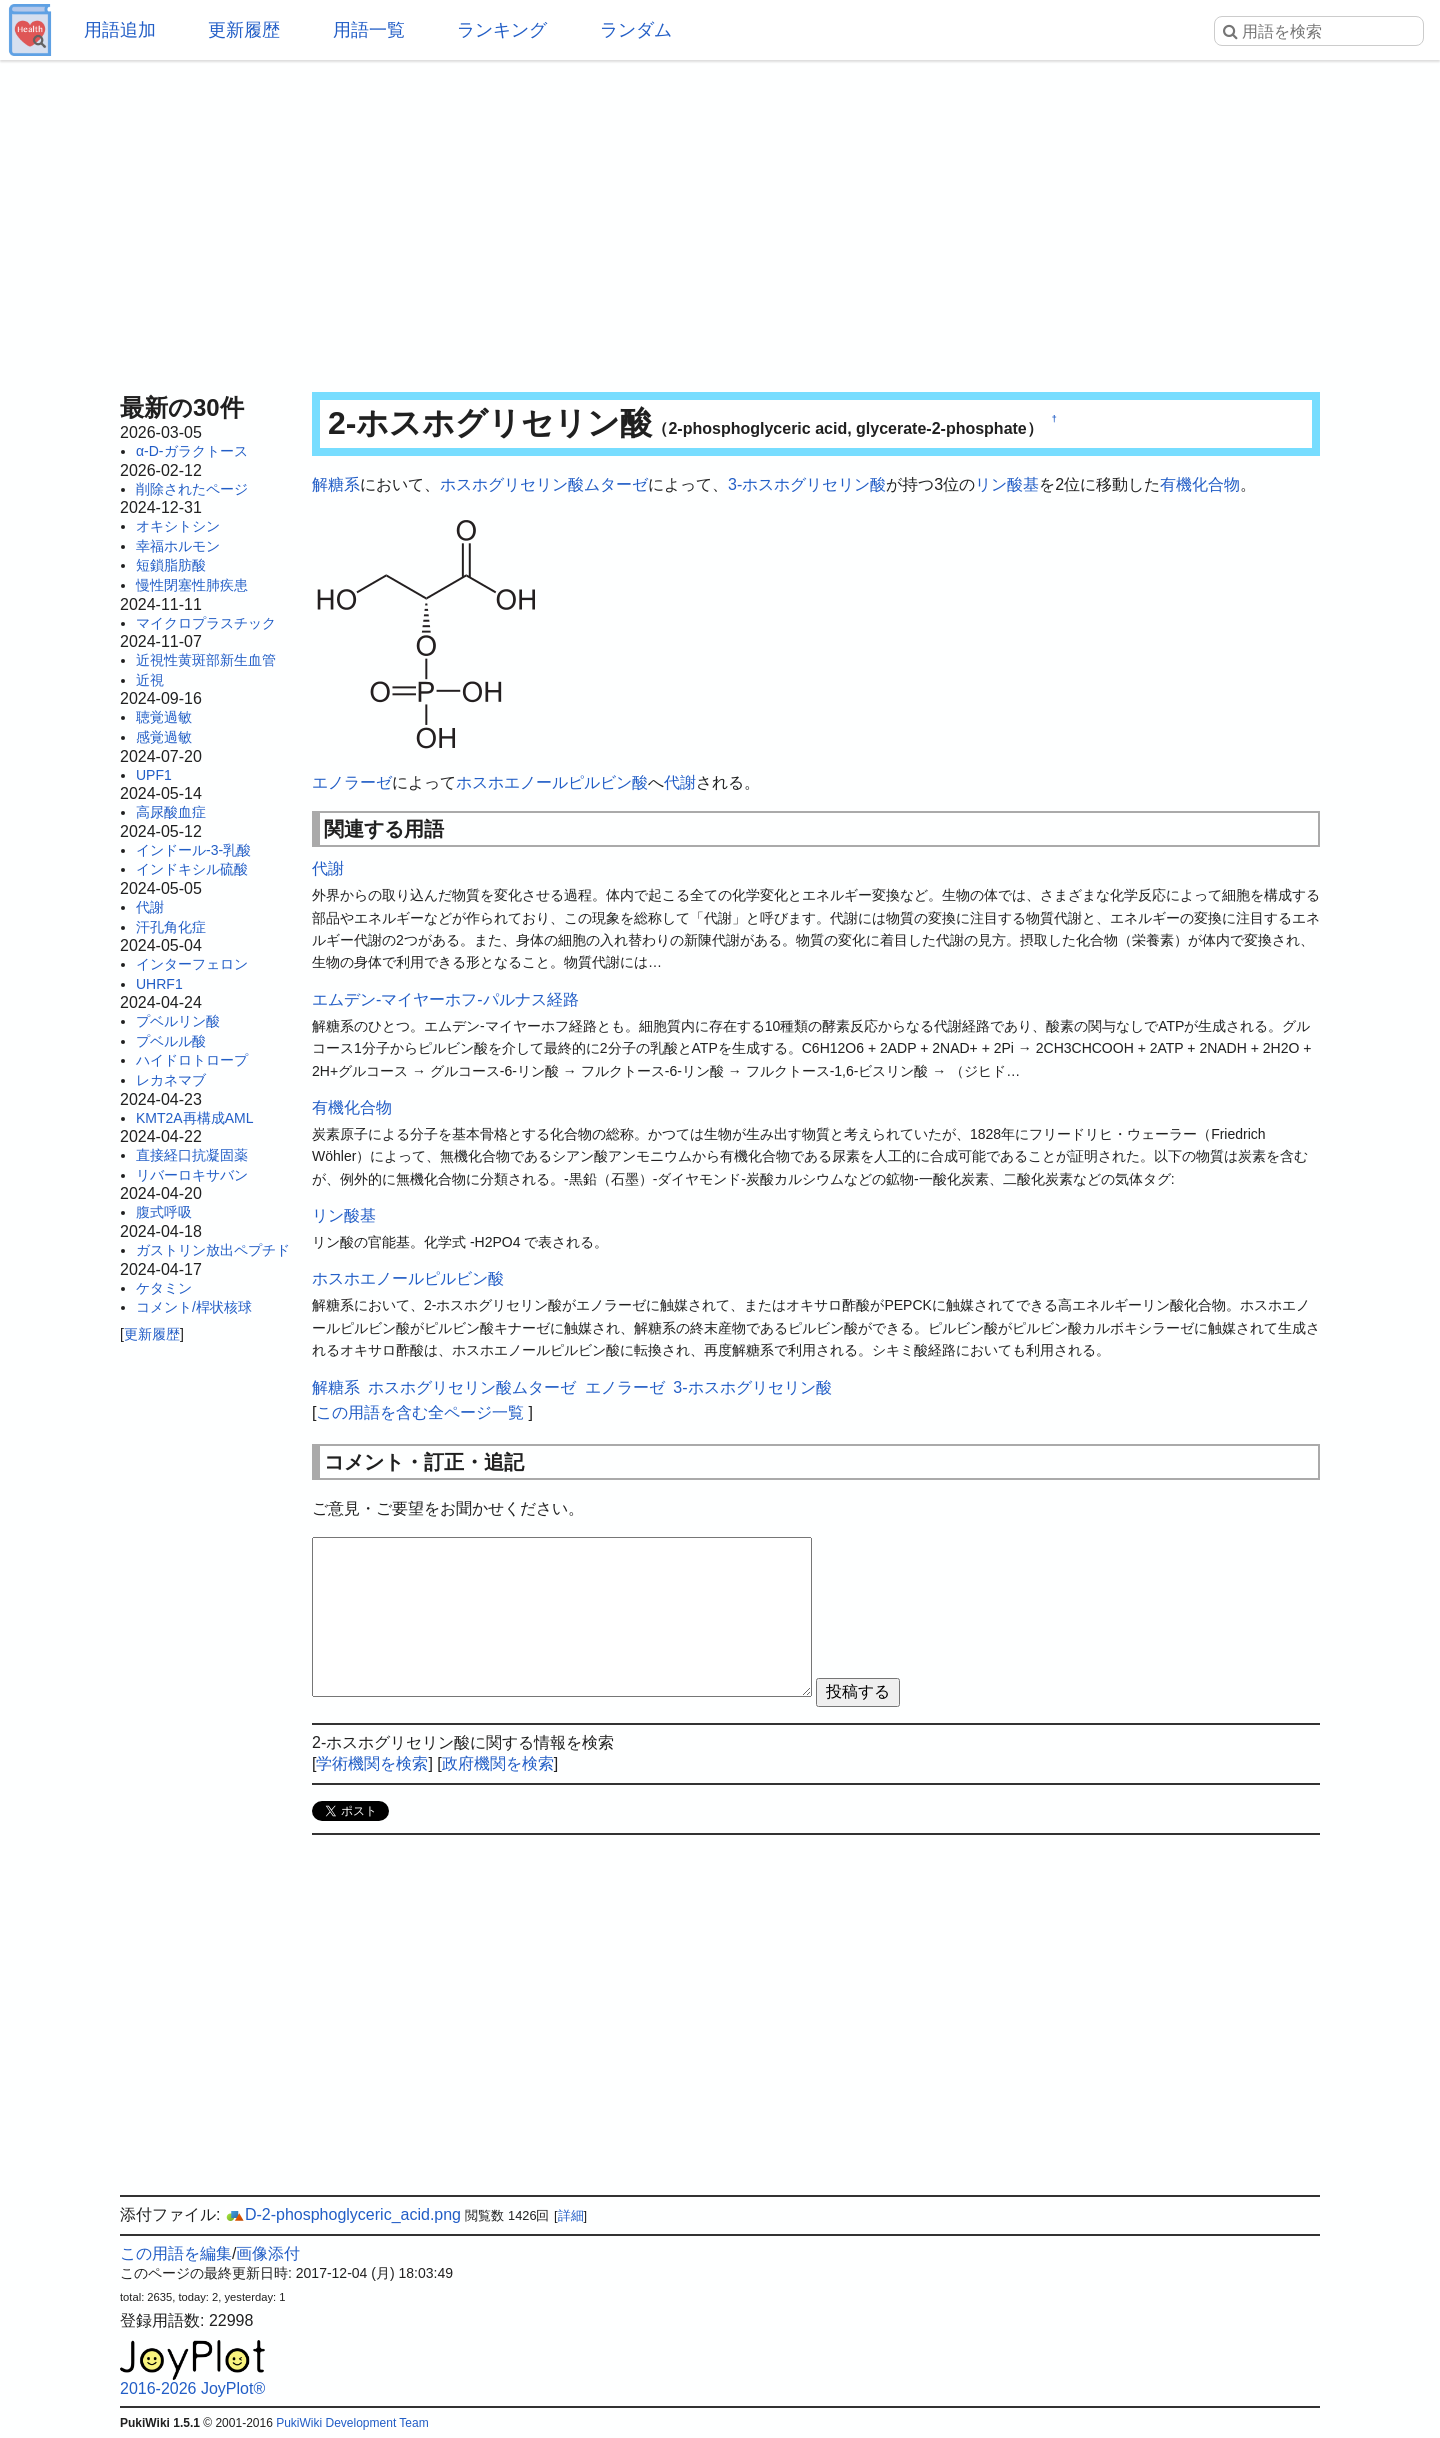 The image size is (1440, 2438). What do you see at coordinates (192, 869) in the screenshot?
I see `インドキシル硫酸` at bounding box center [192, 869].